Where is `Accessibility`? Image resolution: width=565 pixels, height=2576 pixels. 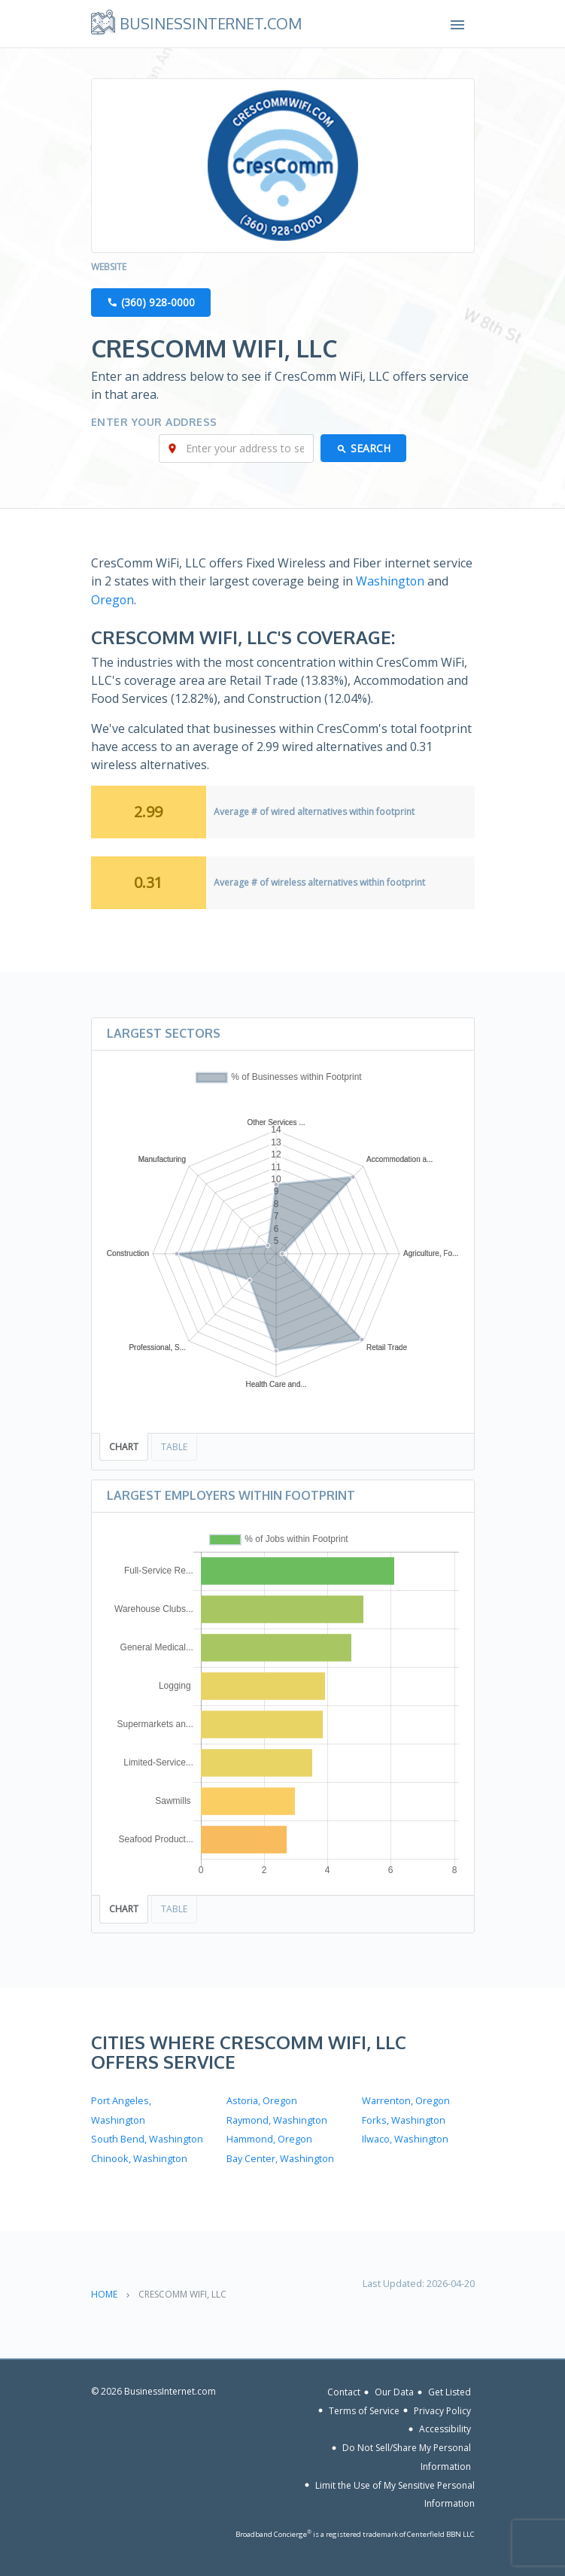
Accessibility is located at coordinates (445, 2425).